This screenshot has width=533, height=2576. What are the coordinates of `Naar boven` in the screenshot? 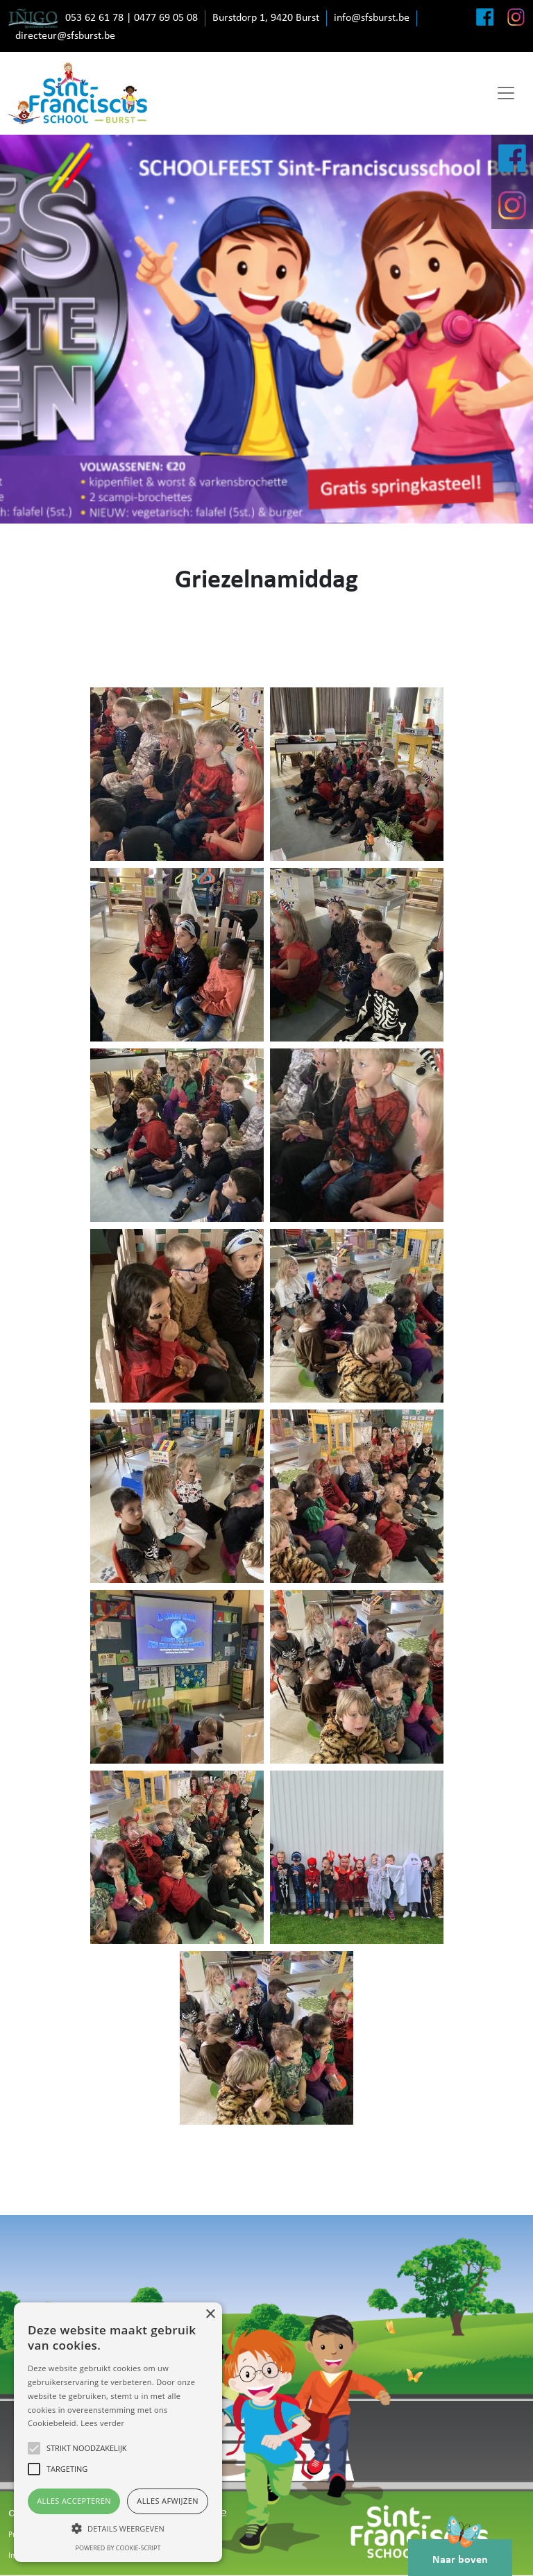 It's located at (460, 2552).